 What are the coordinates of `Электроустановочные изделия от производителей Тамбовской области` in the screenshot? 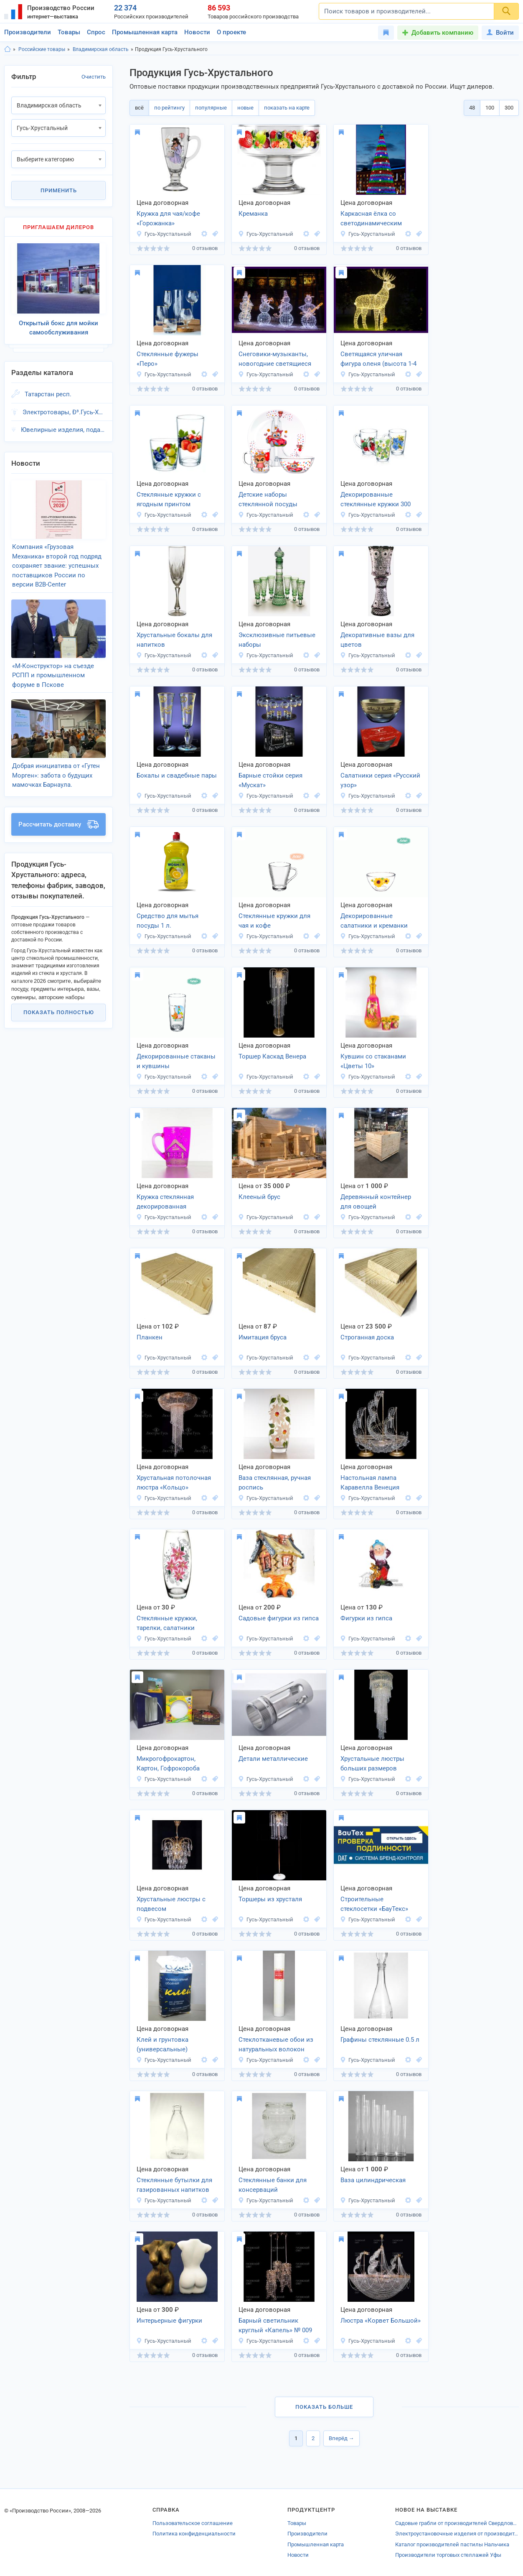 It's located at (457, 2533).